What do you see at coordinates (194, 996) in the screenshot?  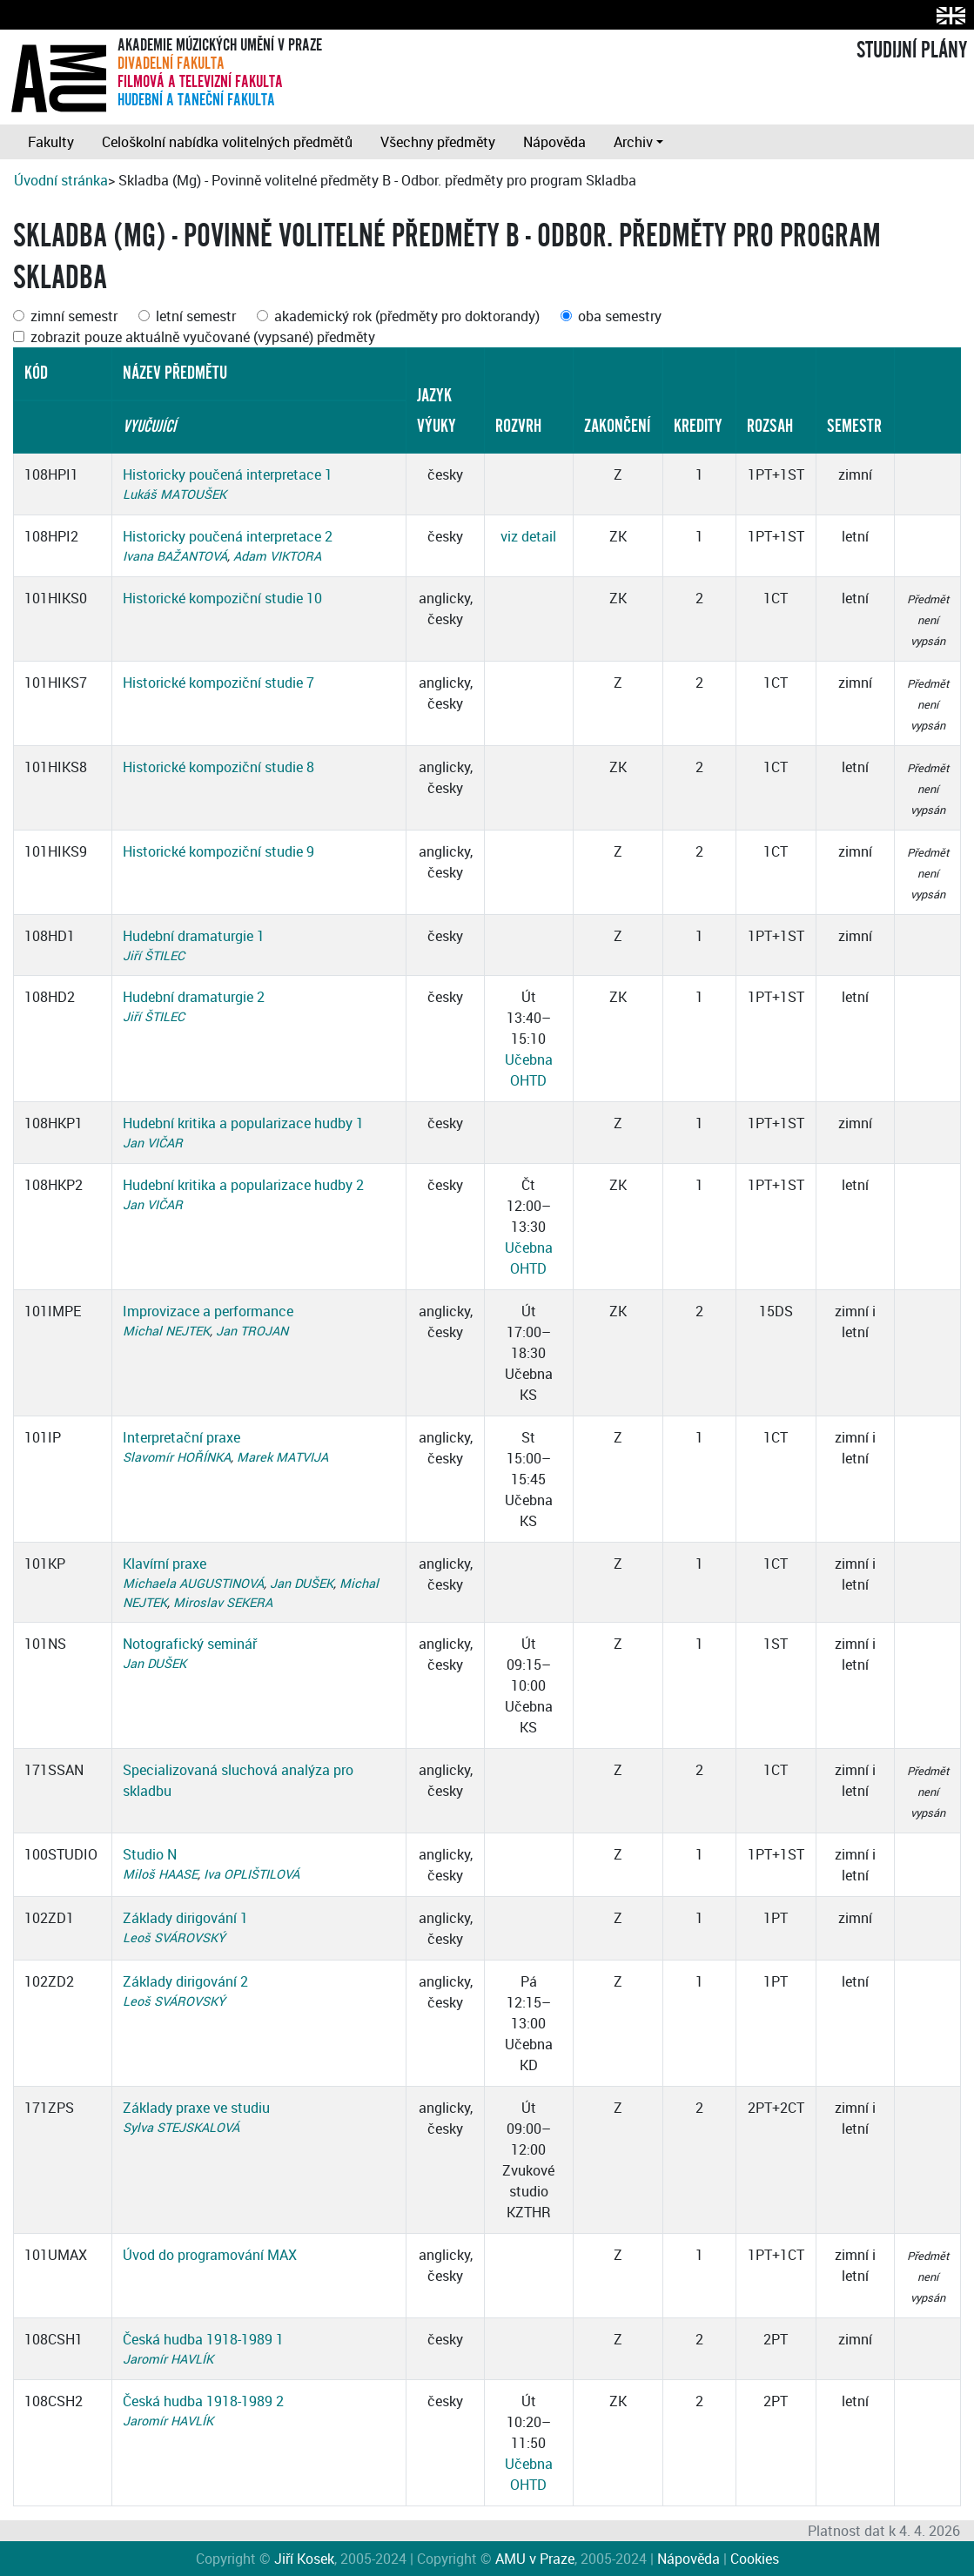 I see `Hudební dramaturgie 2` at bounding box center [194, 996].